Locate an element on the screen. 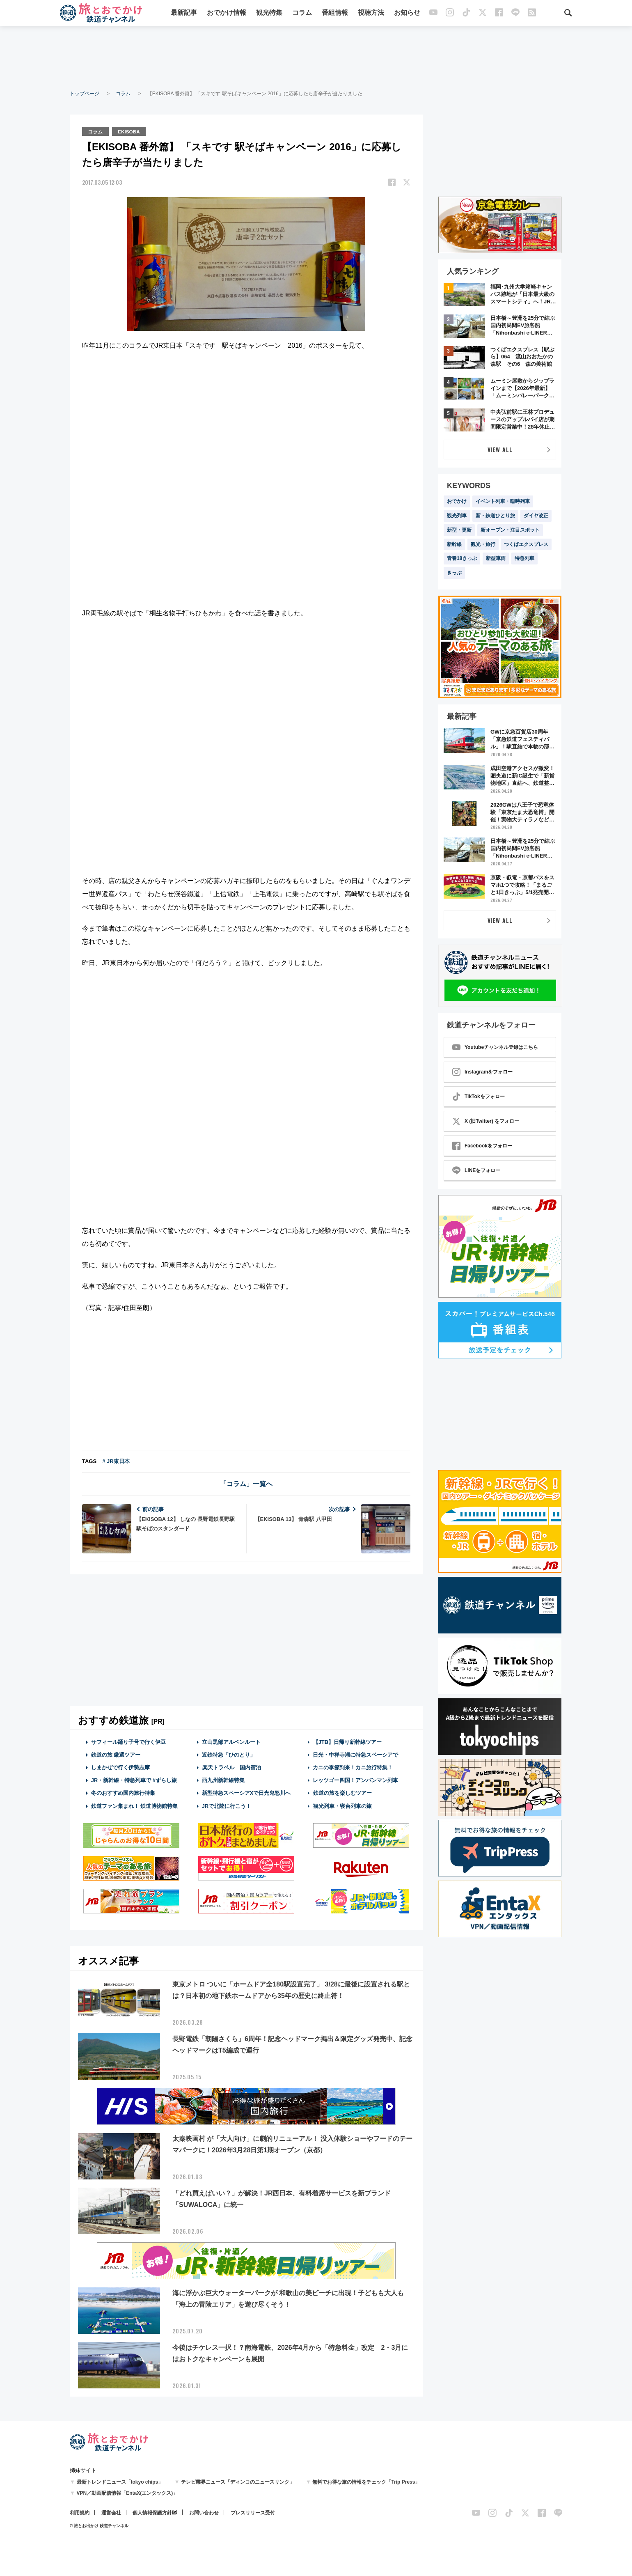 The image size is (632, 2576). [Advertisement] is located at coordinates (316, 57).